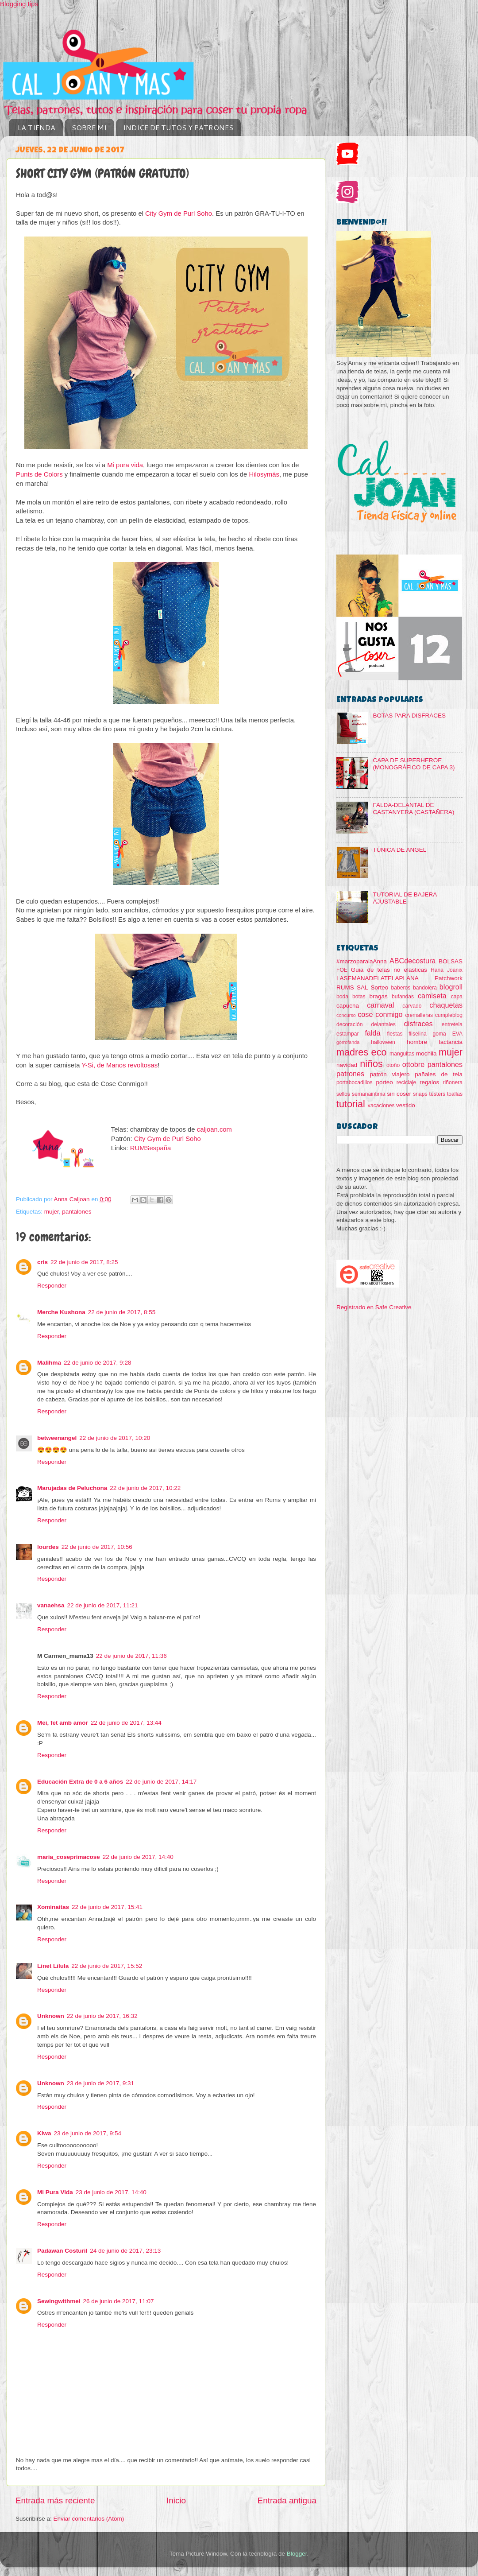 This screenshot has width=478, height=2576. I want to click on Merche Kushona, so click(61, 1312).